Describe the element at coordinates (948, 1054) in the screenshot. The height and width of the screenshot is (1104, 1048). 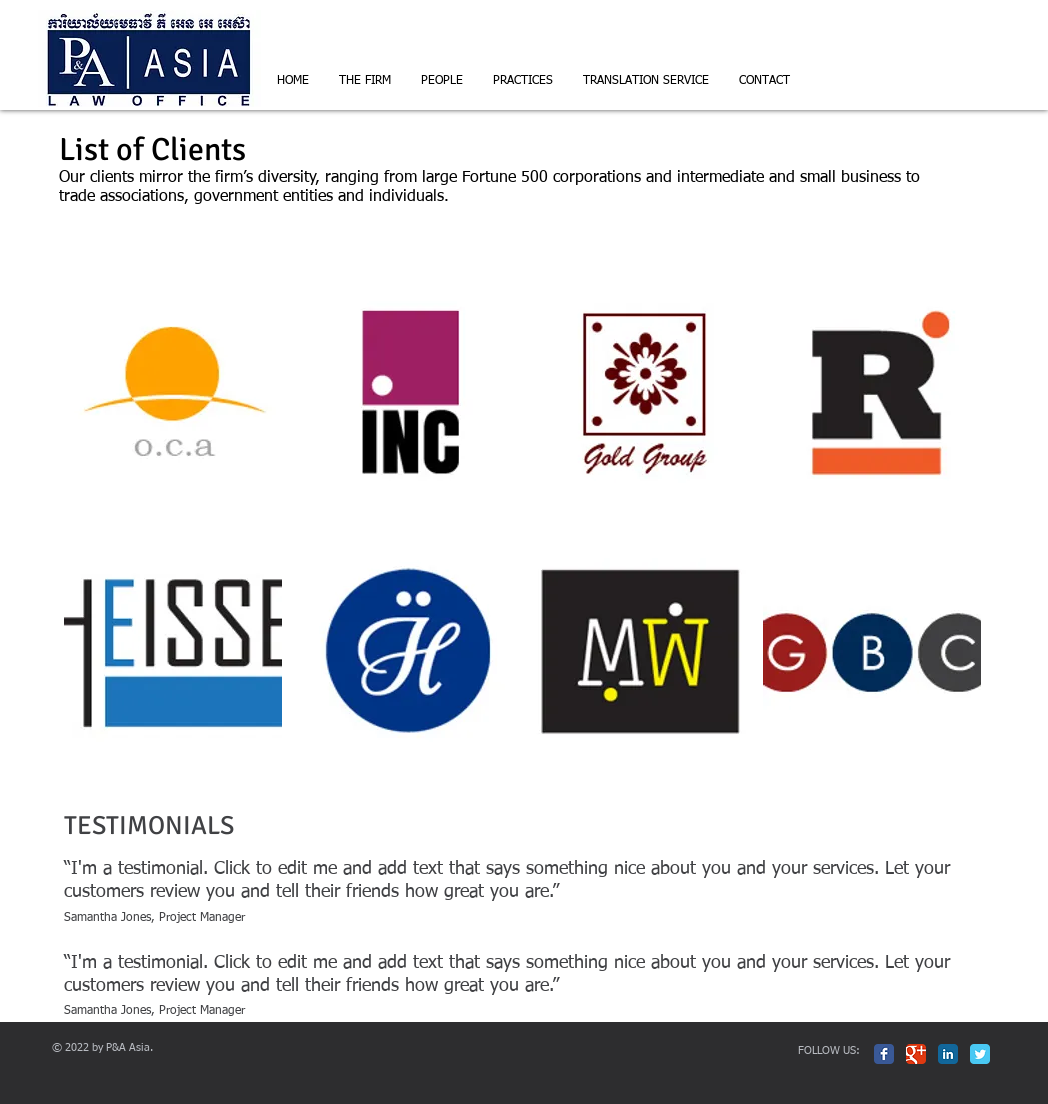
I see `[LinkedIn Classic]` at that location.